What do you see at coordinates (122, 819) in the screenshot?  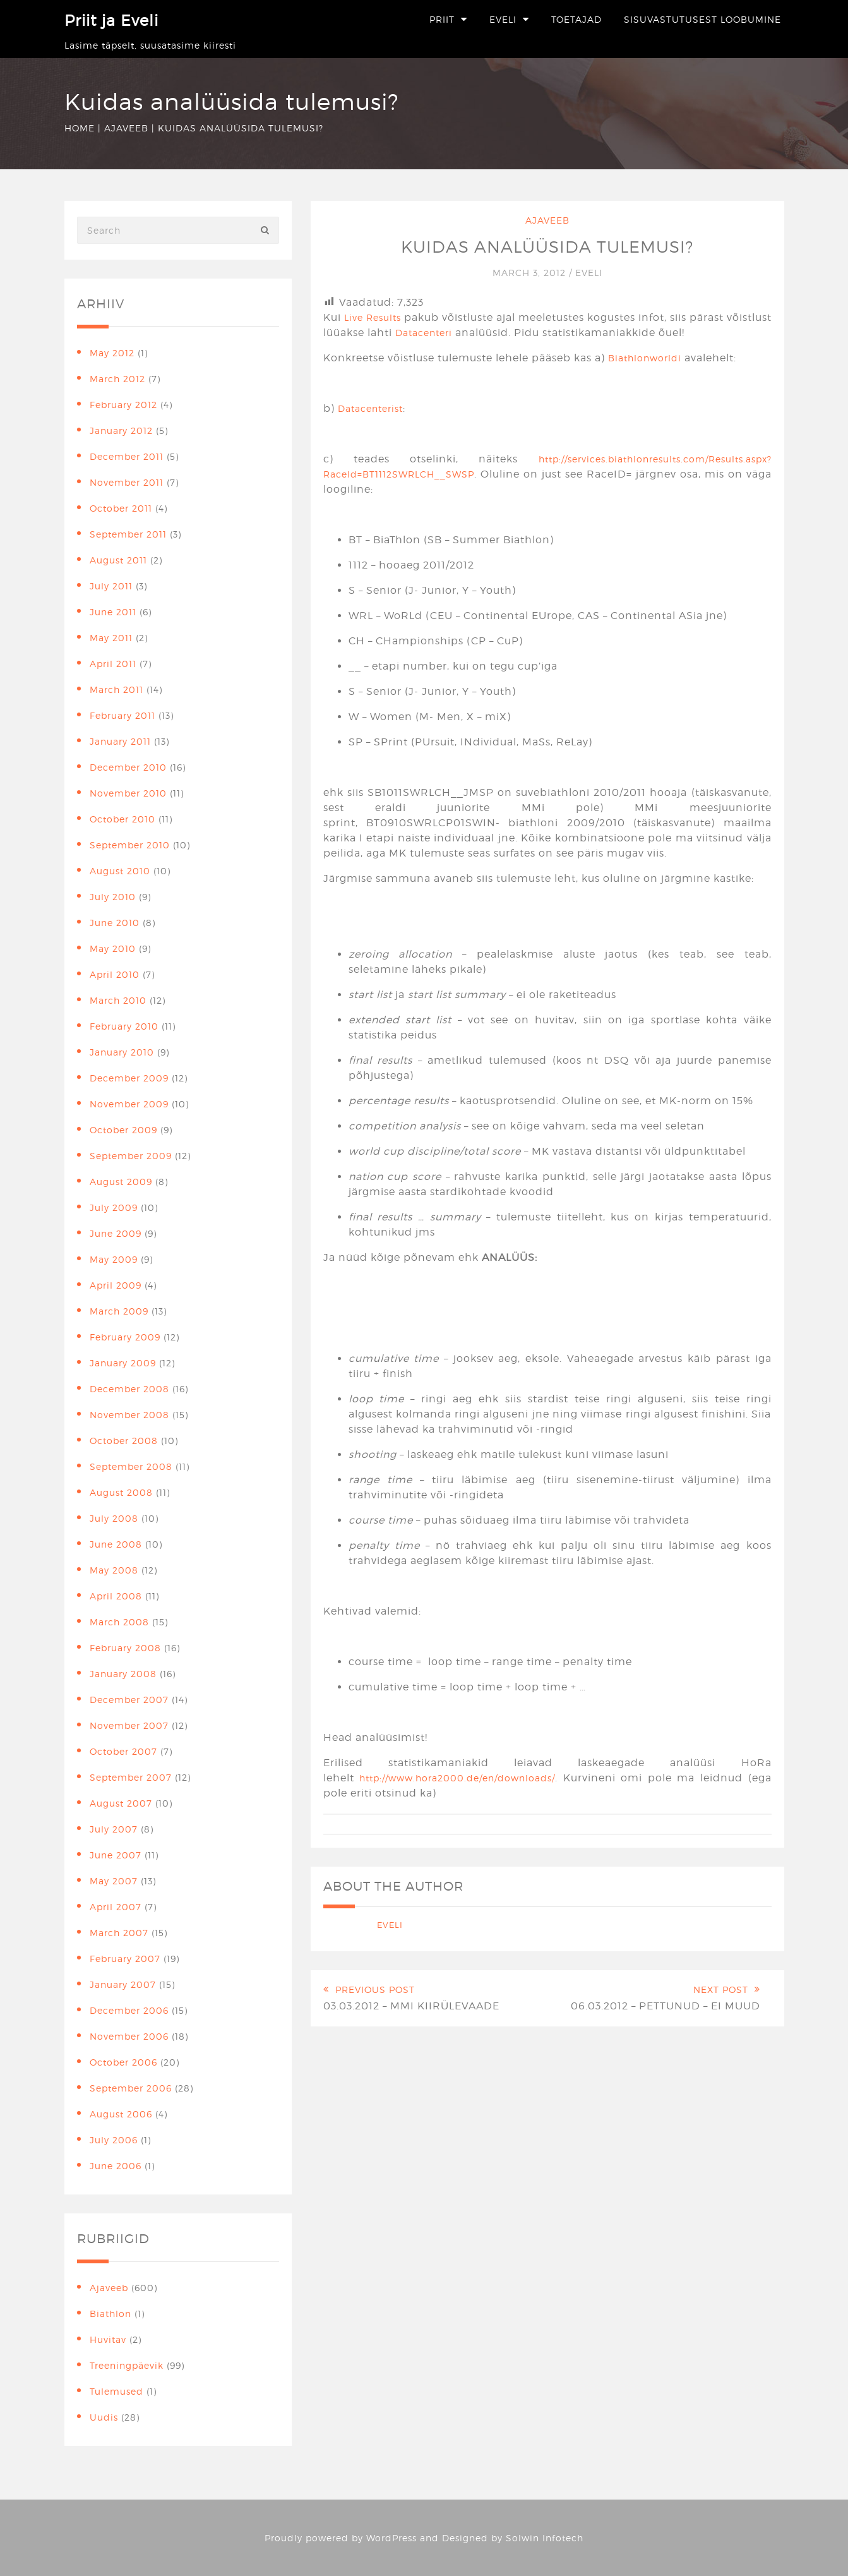 I see `October 2010` at bounding box center [122, 819].